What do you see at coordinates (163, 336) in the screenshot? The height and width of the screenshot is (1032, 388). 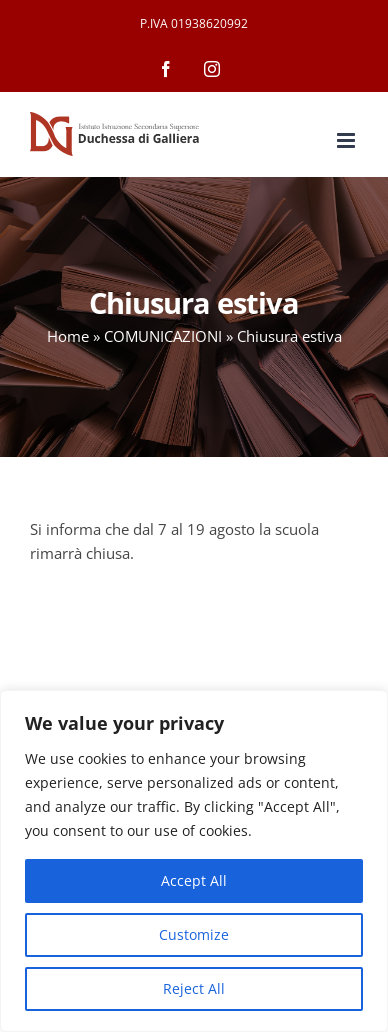 I see `COMUNICAZIONI` at bounding box center [163, 336].